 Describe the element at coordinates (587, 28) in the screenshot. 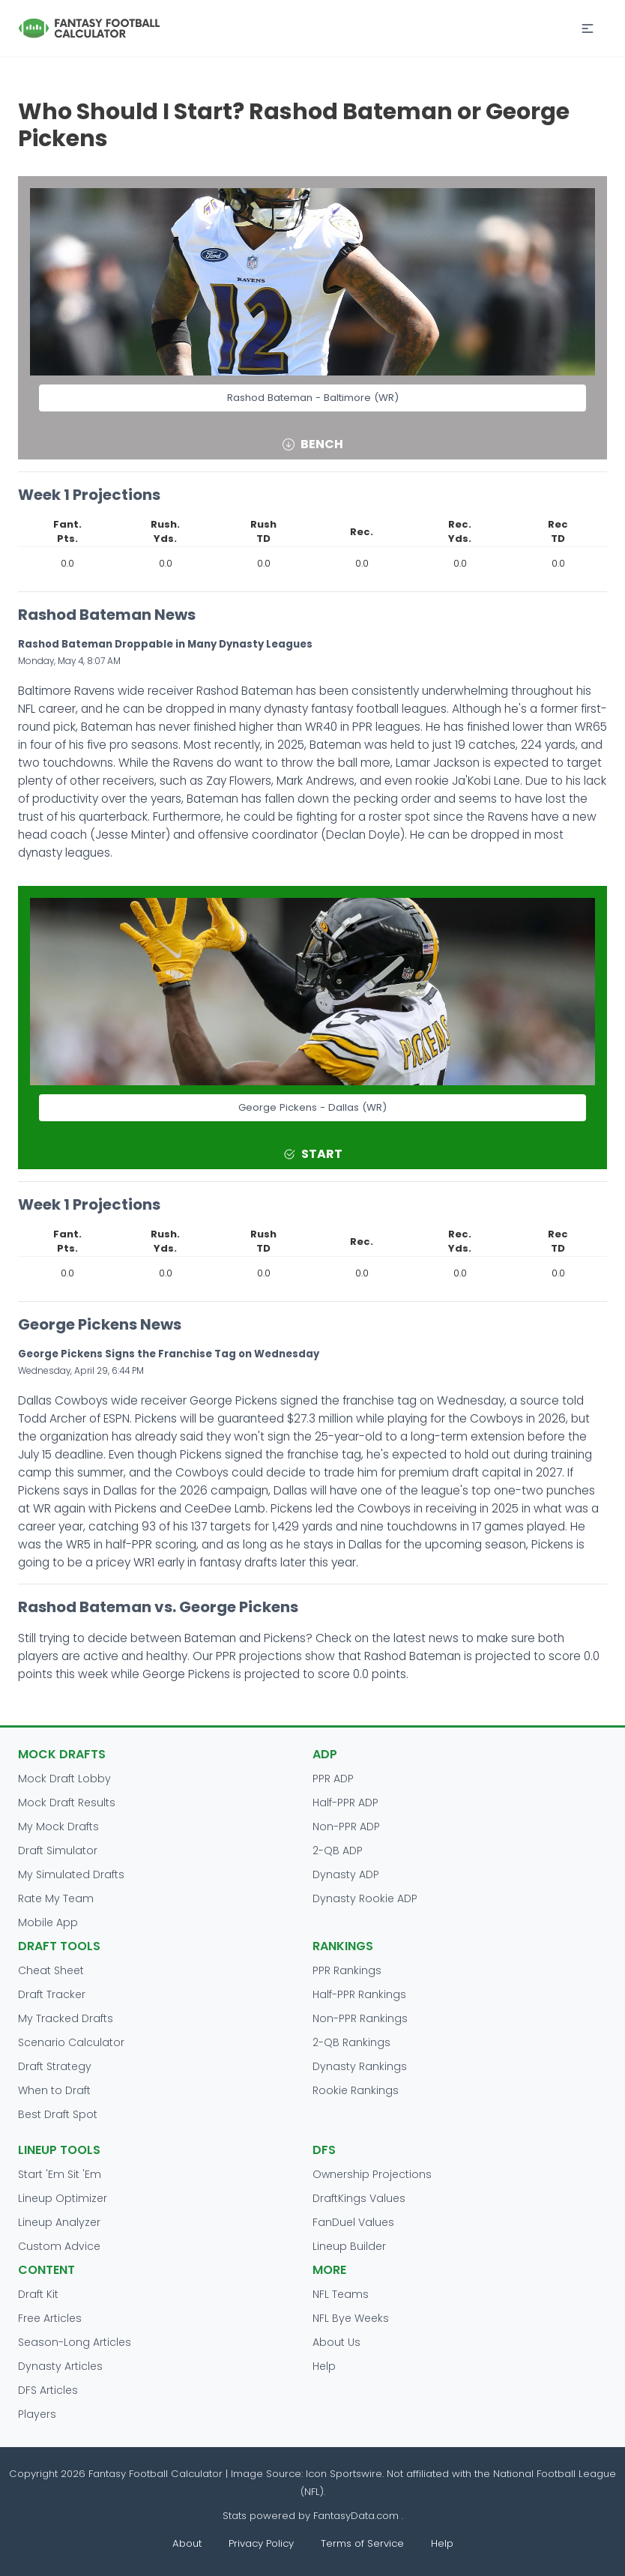

I see `[button]` at that location.